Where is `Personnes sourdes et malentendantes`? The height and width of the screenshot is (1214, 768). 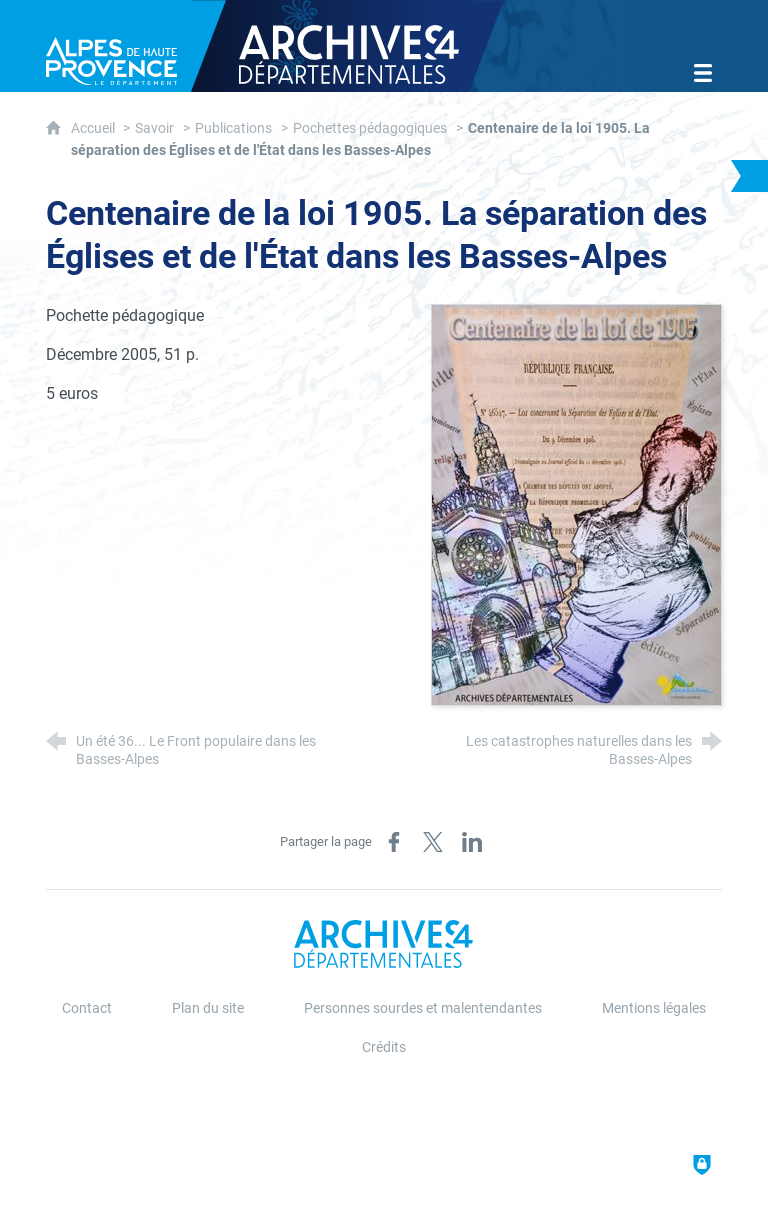 Personnes sourdes et malentendantes is located at coordinates (423, 1008).